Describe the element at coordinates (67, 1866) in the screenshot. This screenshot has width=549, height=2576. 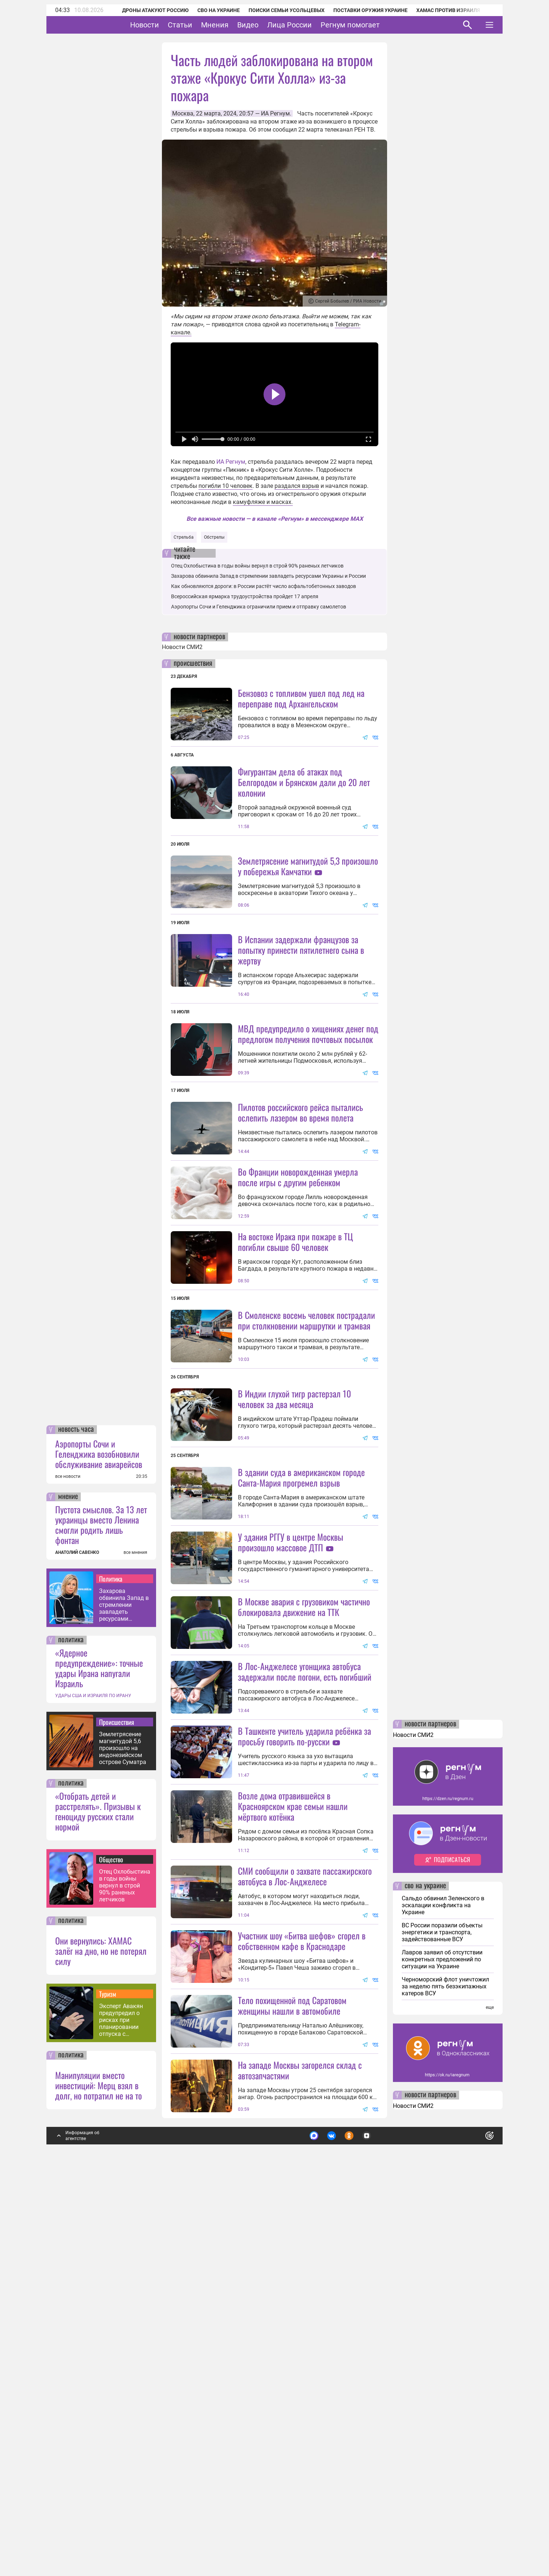
I see `все новости` at that location.